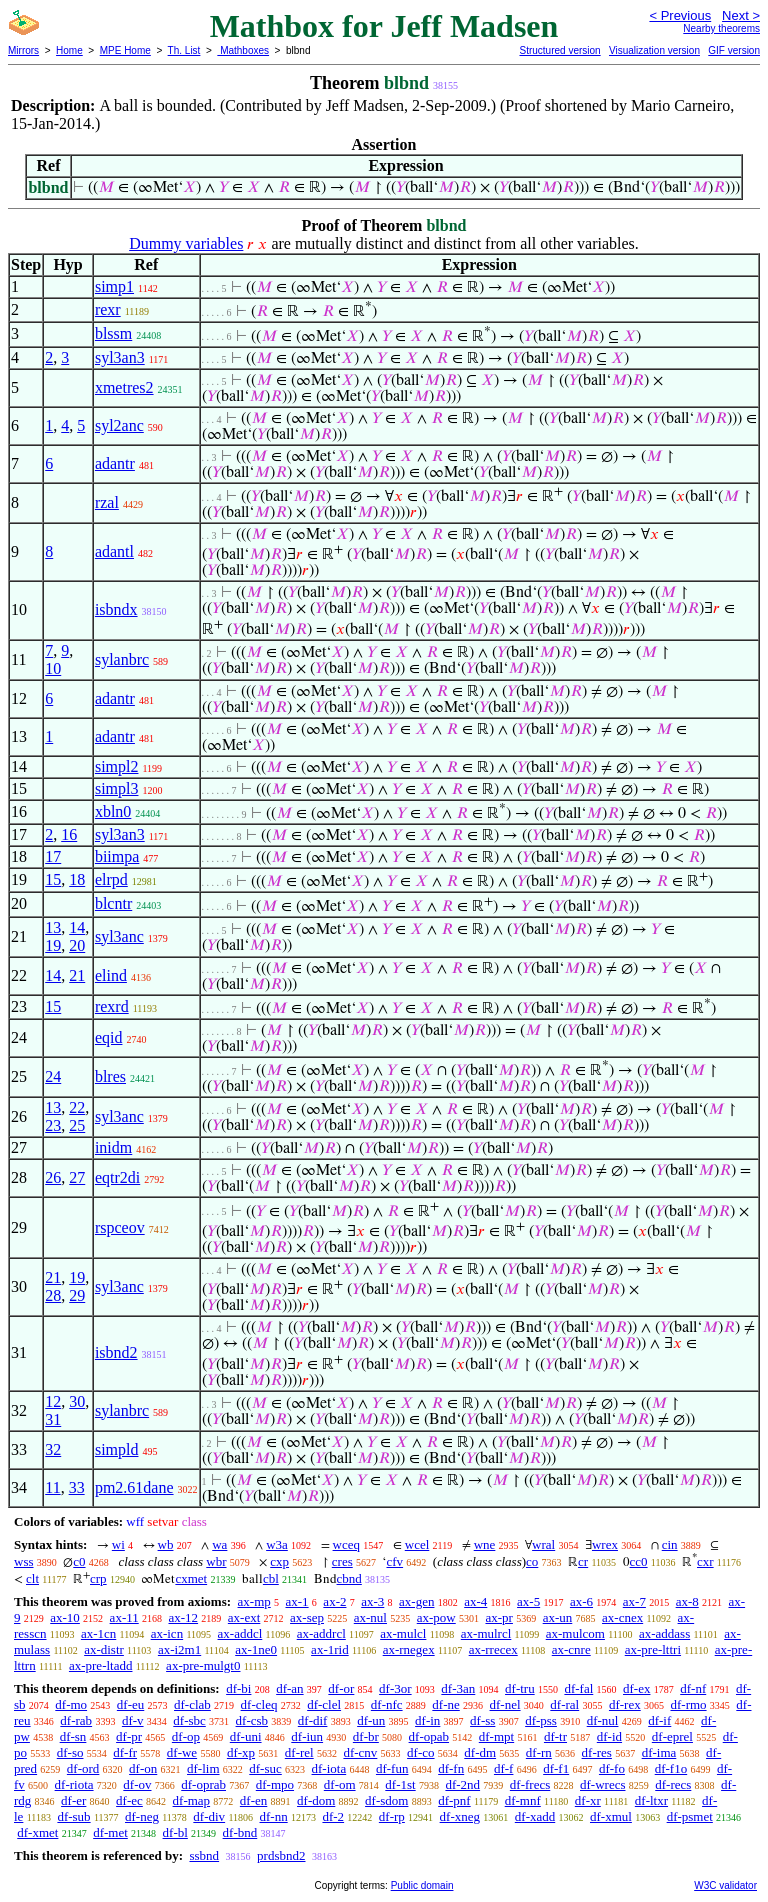 The image size is (768, 1902). What do you see at coordinates (505, 1704) in the screenshot?
I see `df-nel` at bounding box center [505, 1704].